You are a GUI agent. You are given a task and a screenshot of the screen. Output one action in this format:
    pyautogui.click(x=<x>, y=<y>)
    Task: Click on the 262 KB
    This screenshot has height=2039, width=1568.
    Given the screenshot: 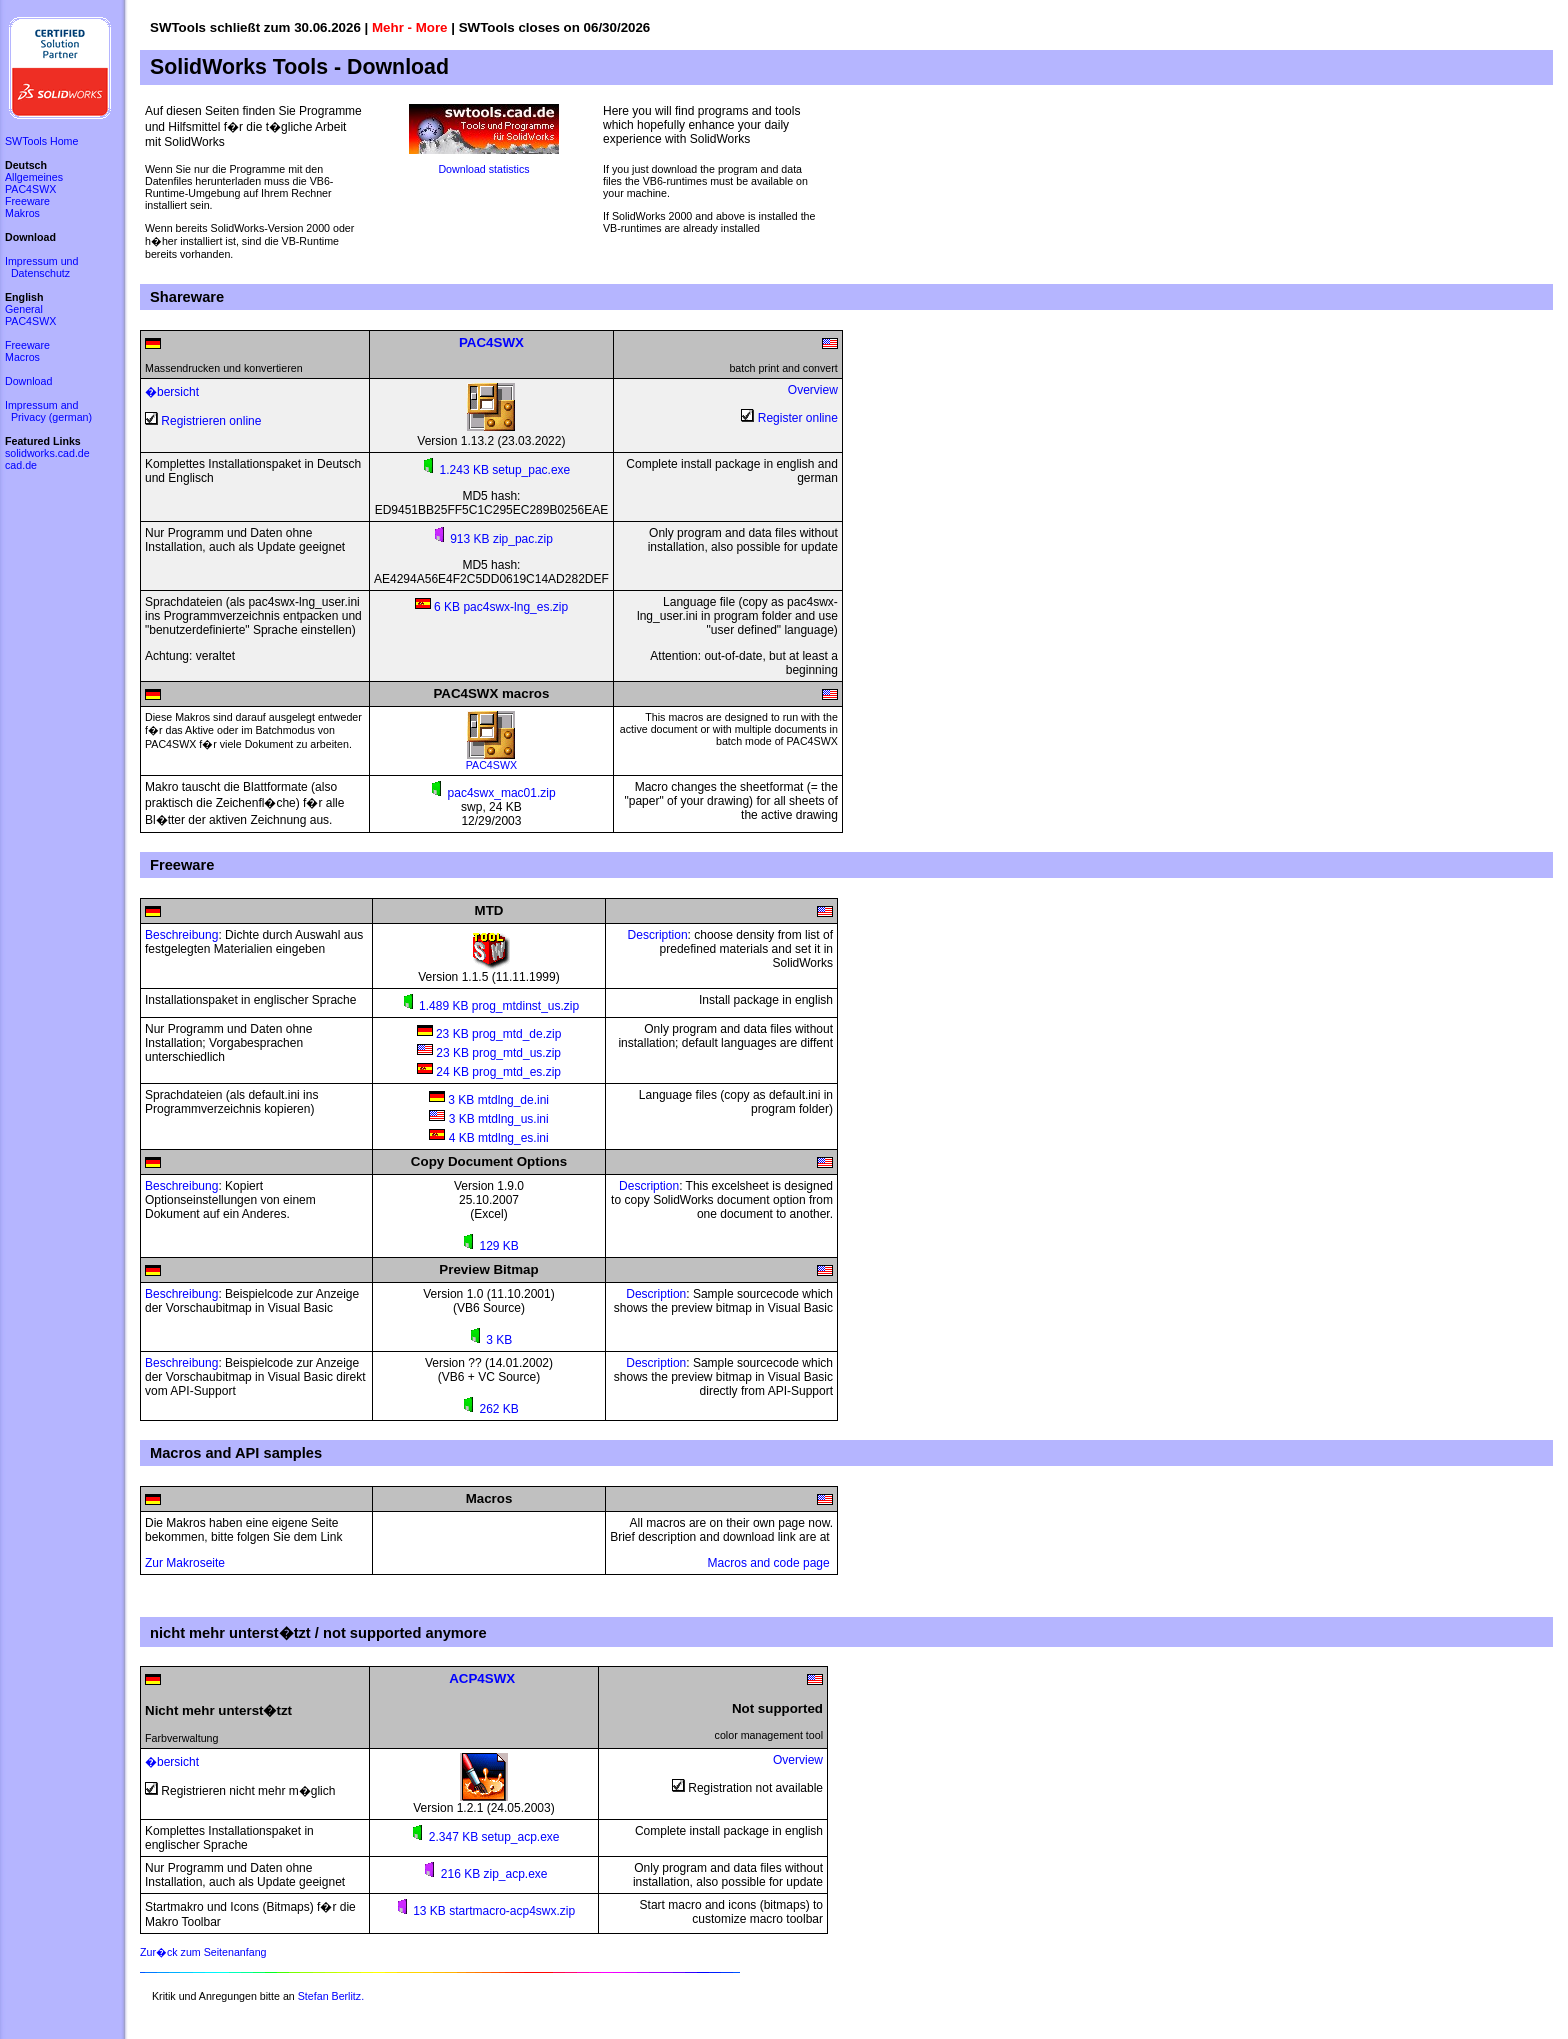 What is the action you would take?
    pyautogui.click(x=489, y=1409)
    